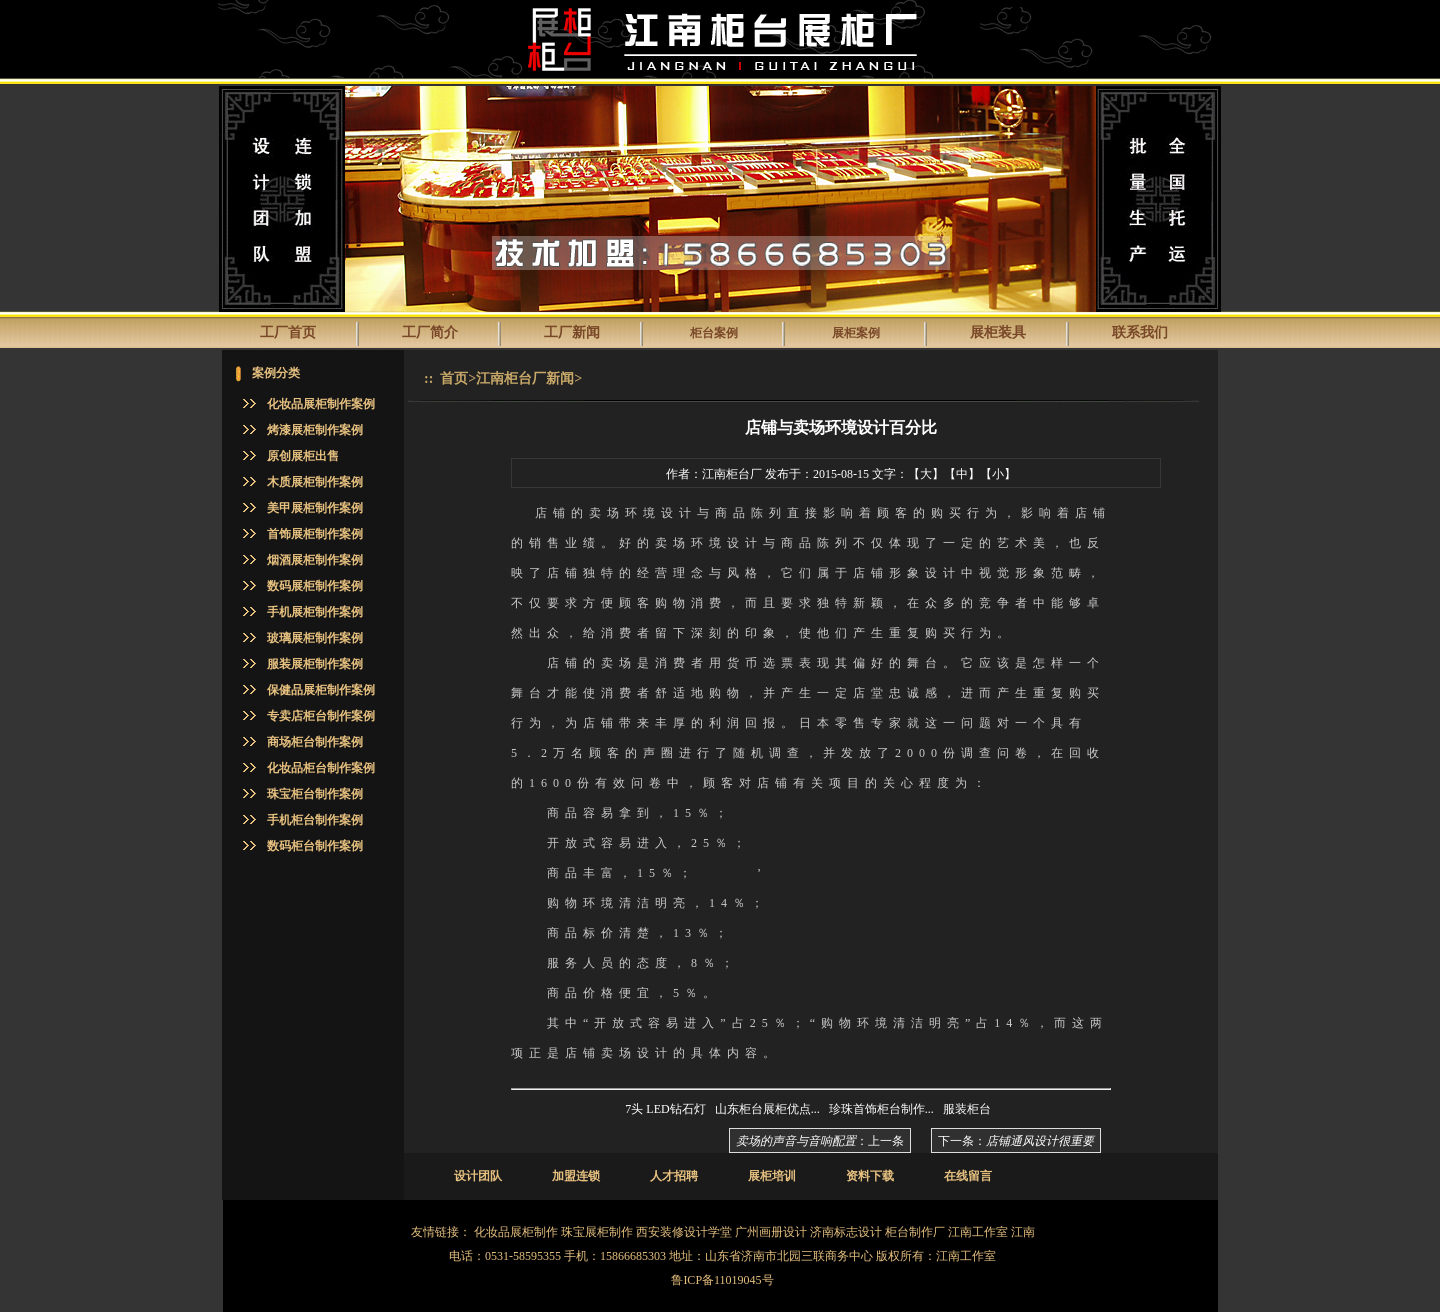 Image resolution: width=1440 pixels, height=1312 pixels. I want to click on 设计团队, so click(478, 1176).